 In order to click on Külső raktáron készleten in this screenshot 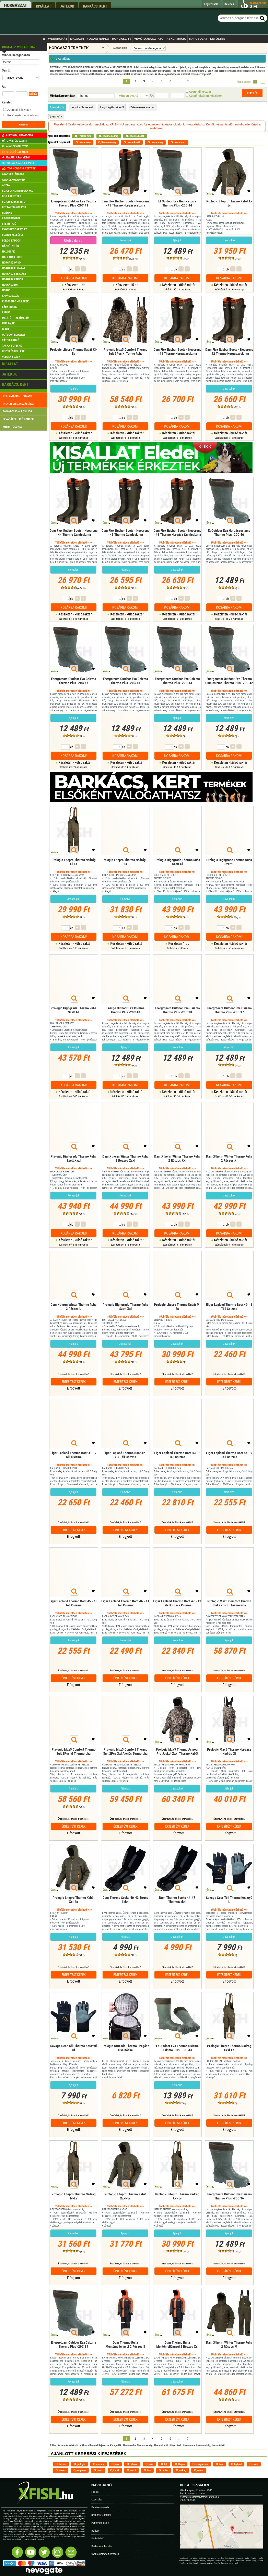, I will do `click(22, 115)`.